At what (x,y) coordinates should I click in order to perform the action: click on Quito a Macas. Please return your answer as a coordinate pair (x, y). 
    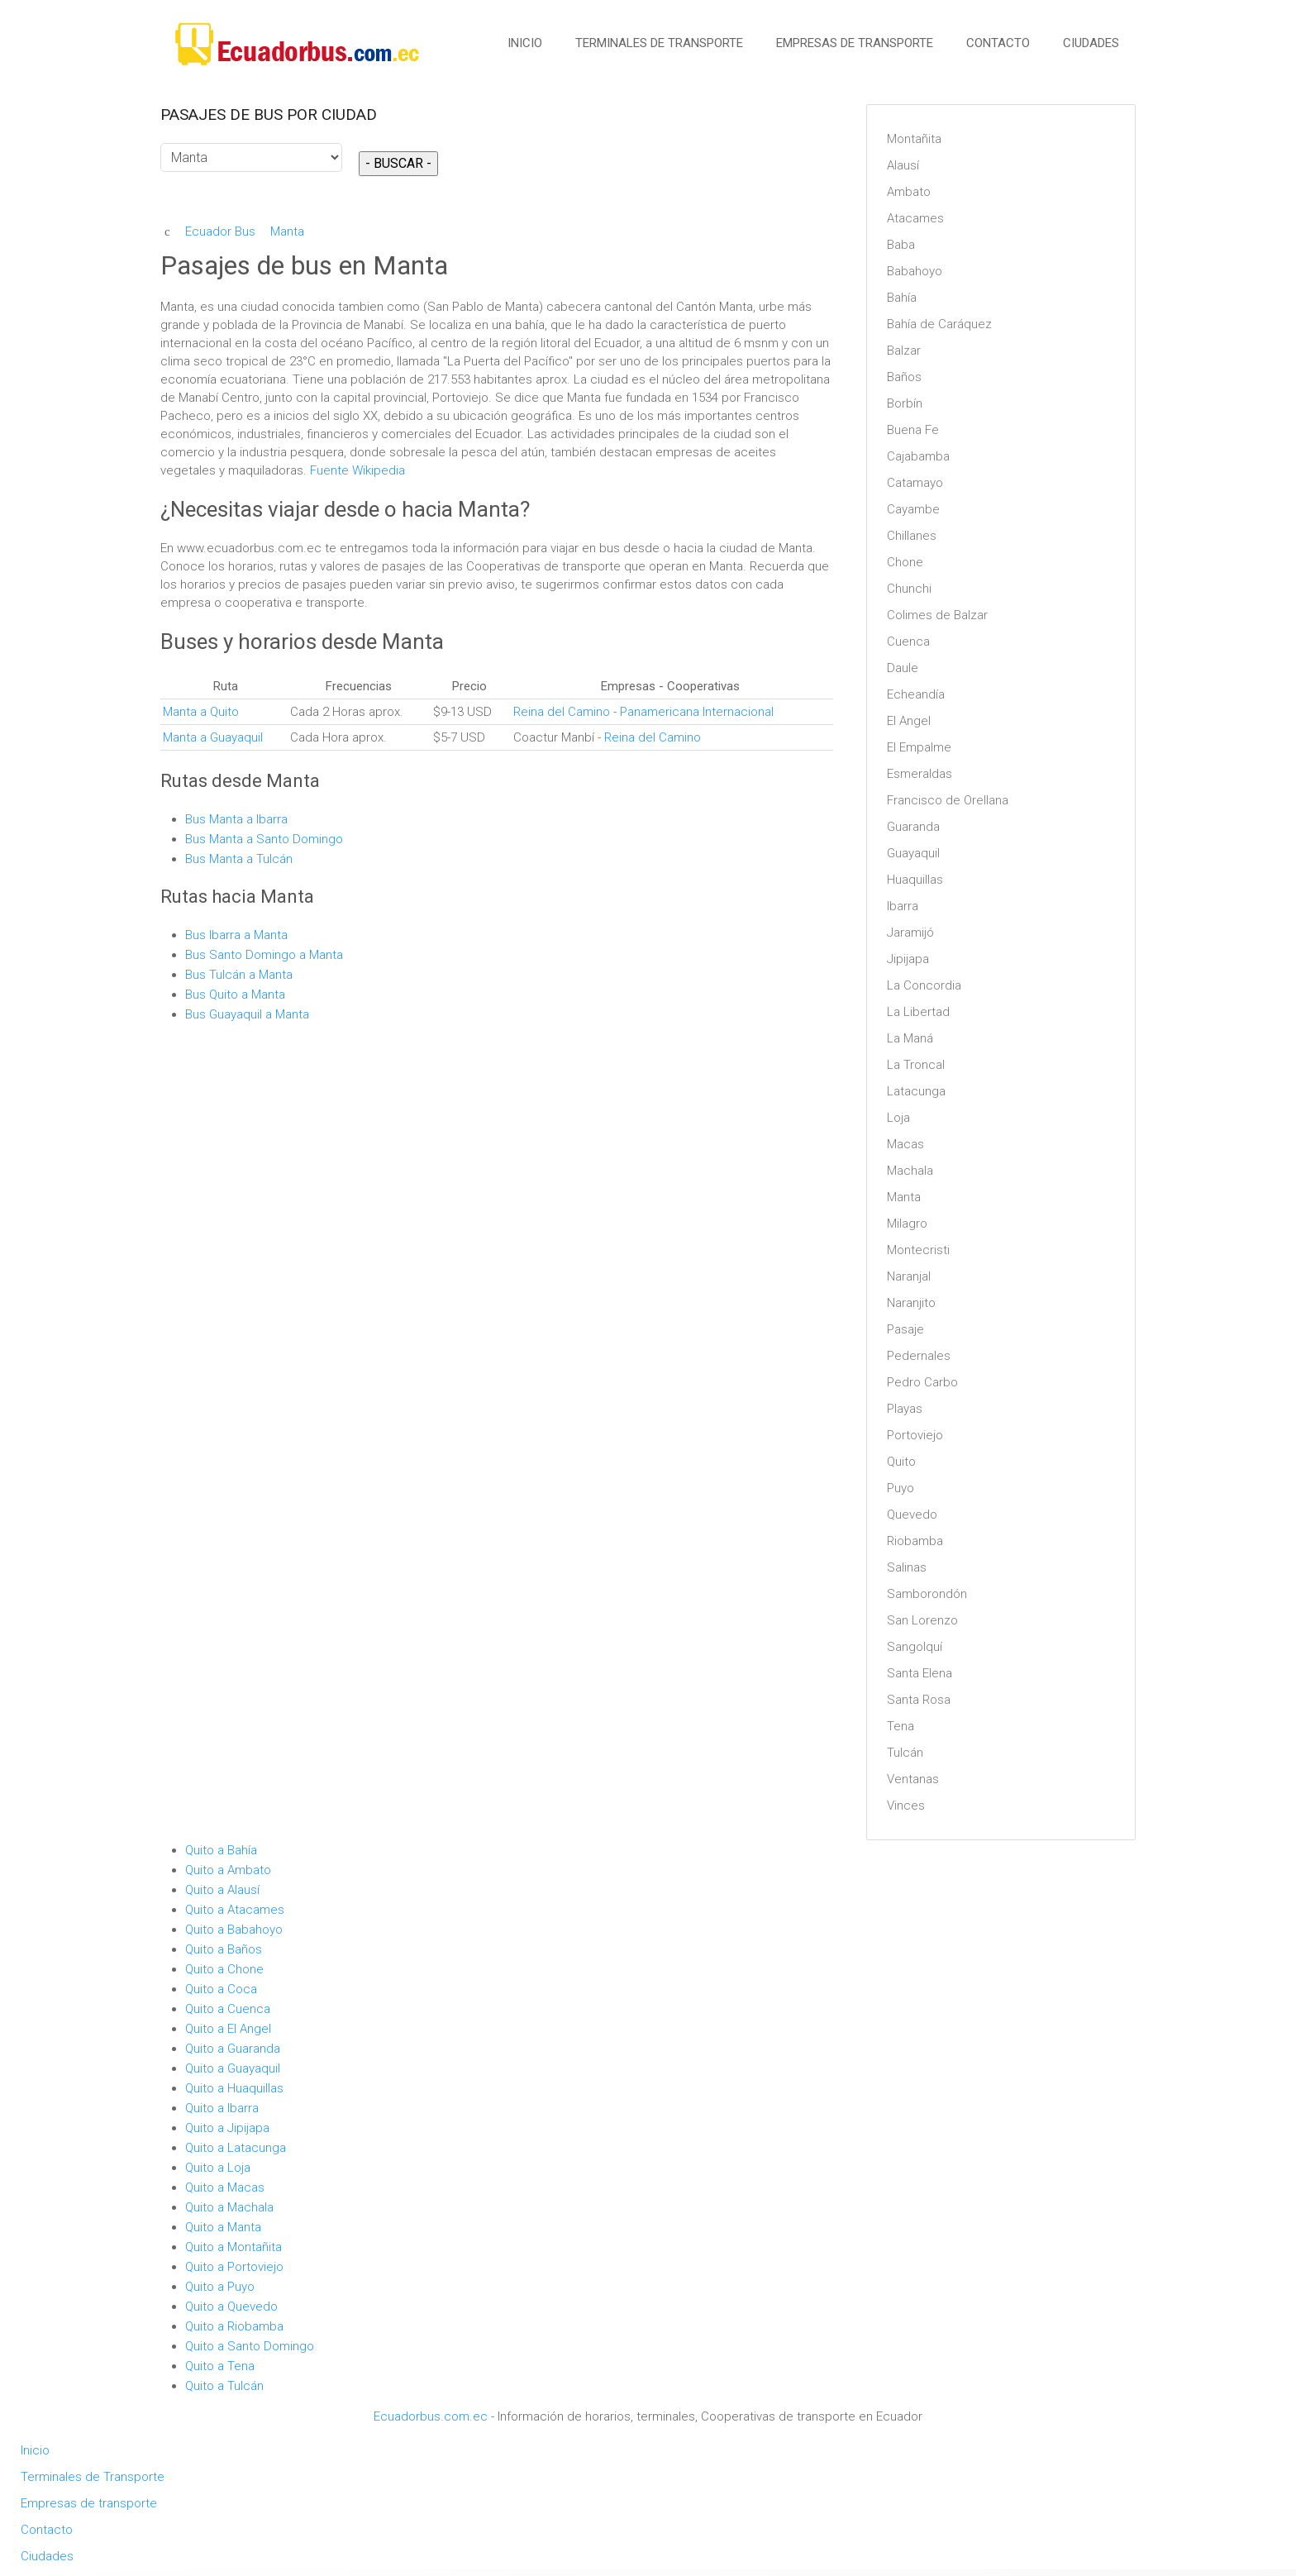
    Looking at the image, I should click on (224, 2187).